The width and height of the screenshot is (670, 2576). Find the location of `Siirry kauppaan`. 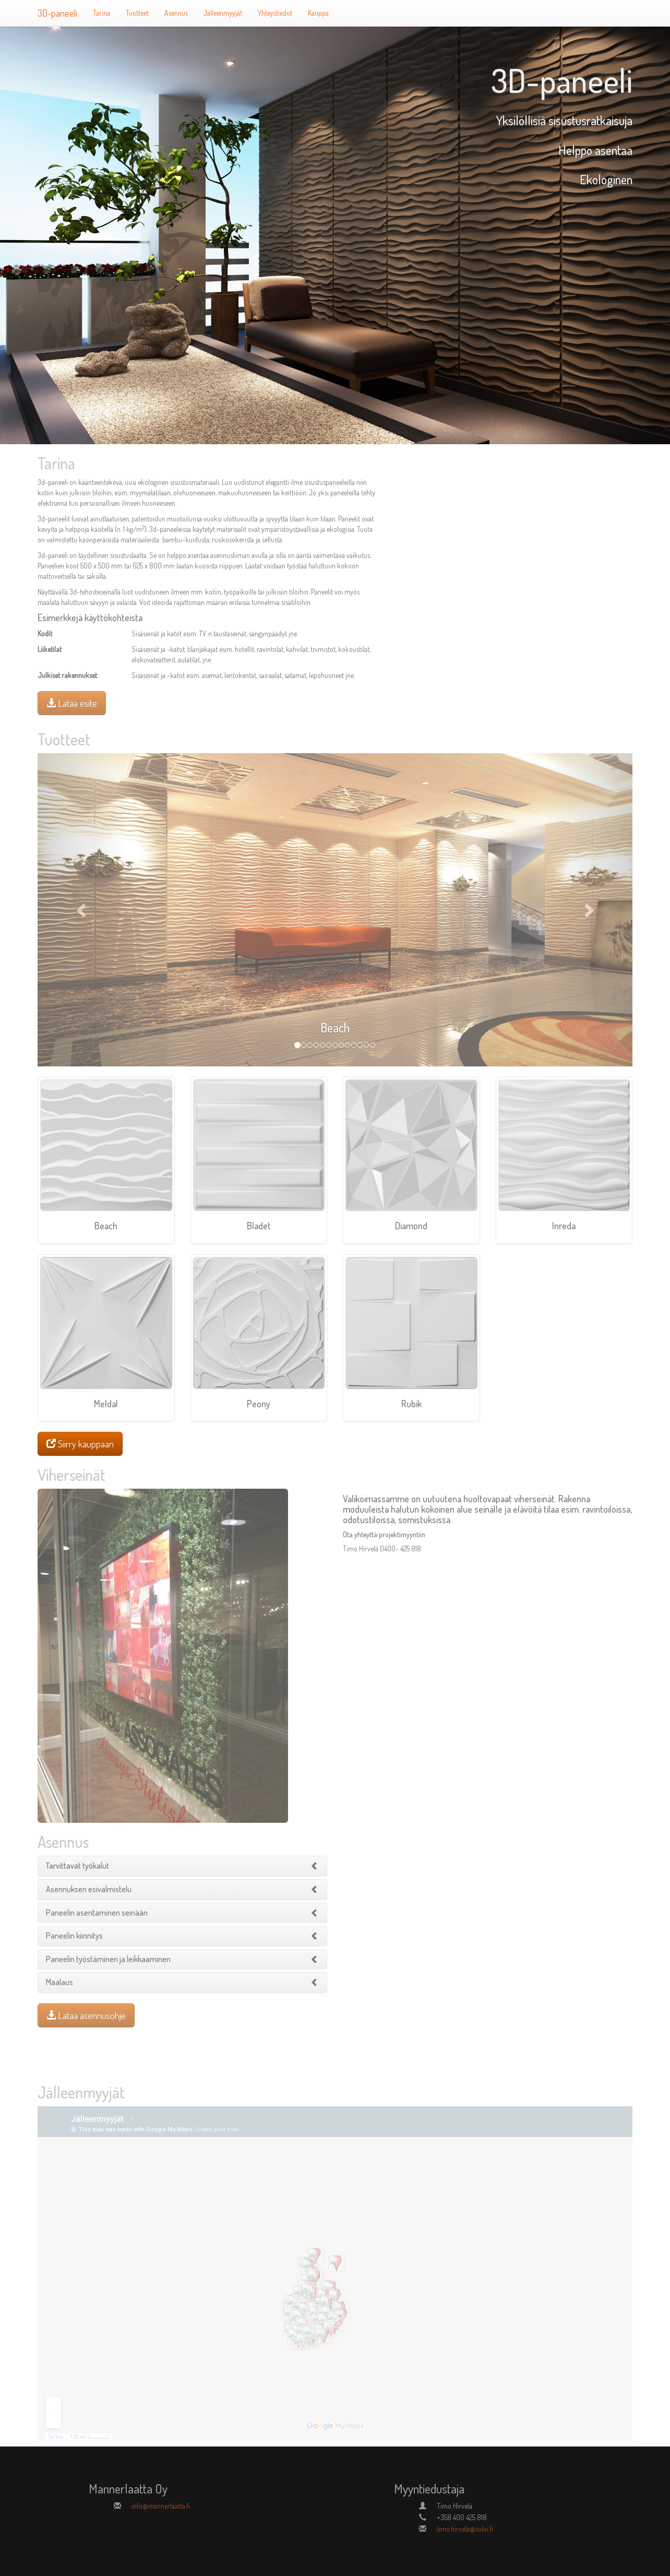

Siirry kauppaan is located at coordinates (80, 1444).